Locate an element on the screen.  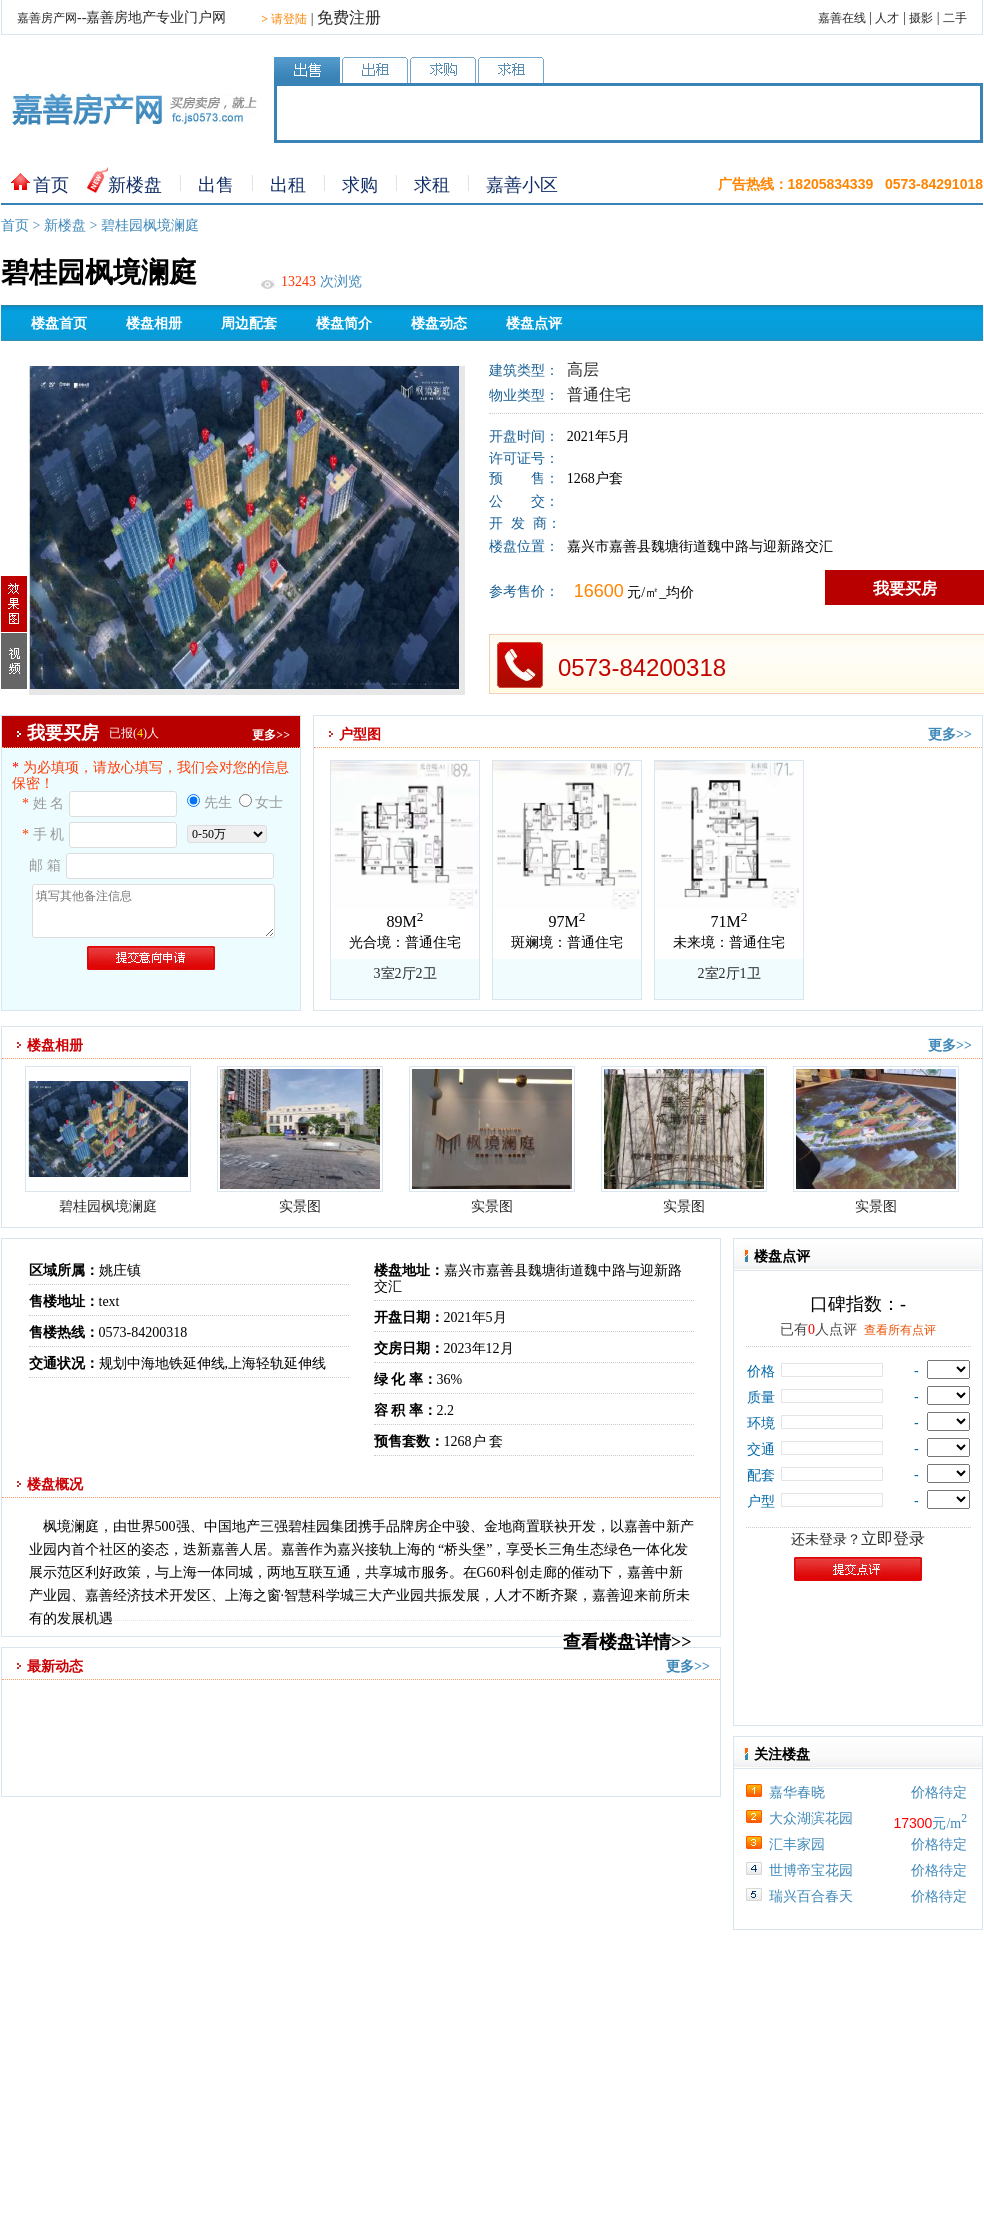
查看楼盘详情>> is located at coordinates (627, 1642).